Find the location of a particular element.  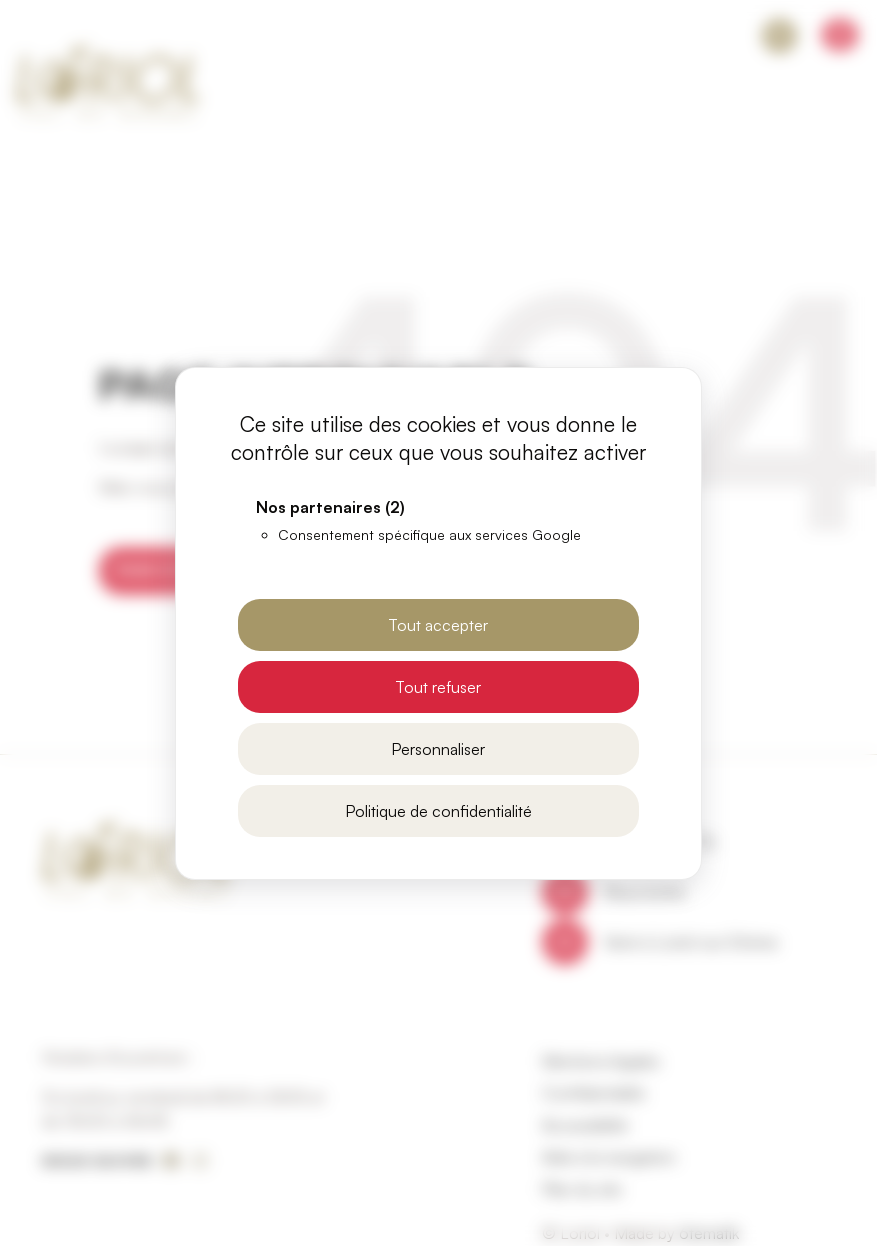

Personnaliser [Personnaliser (fenêtre modale)] is located at coordinates (438, 749).